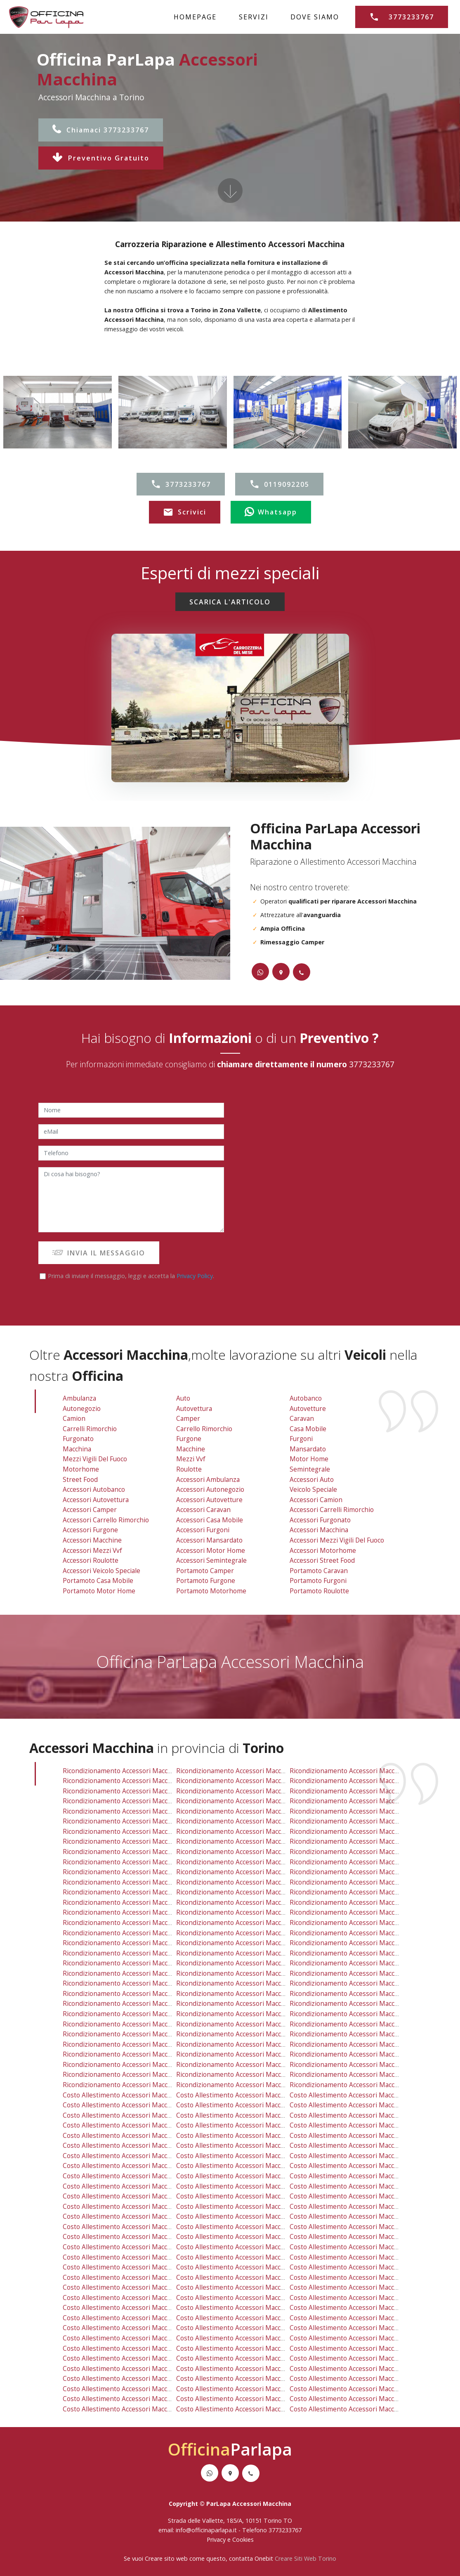 The height and width of the screenshot is (2576, 460). Describe the element at coordinates (357, 2206) in the screenshot. I see `costo allestimento accessori macchina rivoli` at that location.